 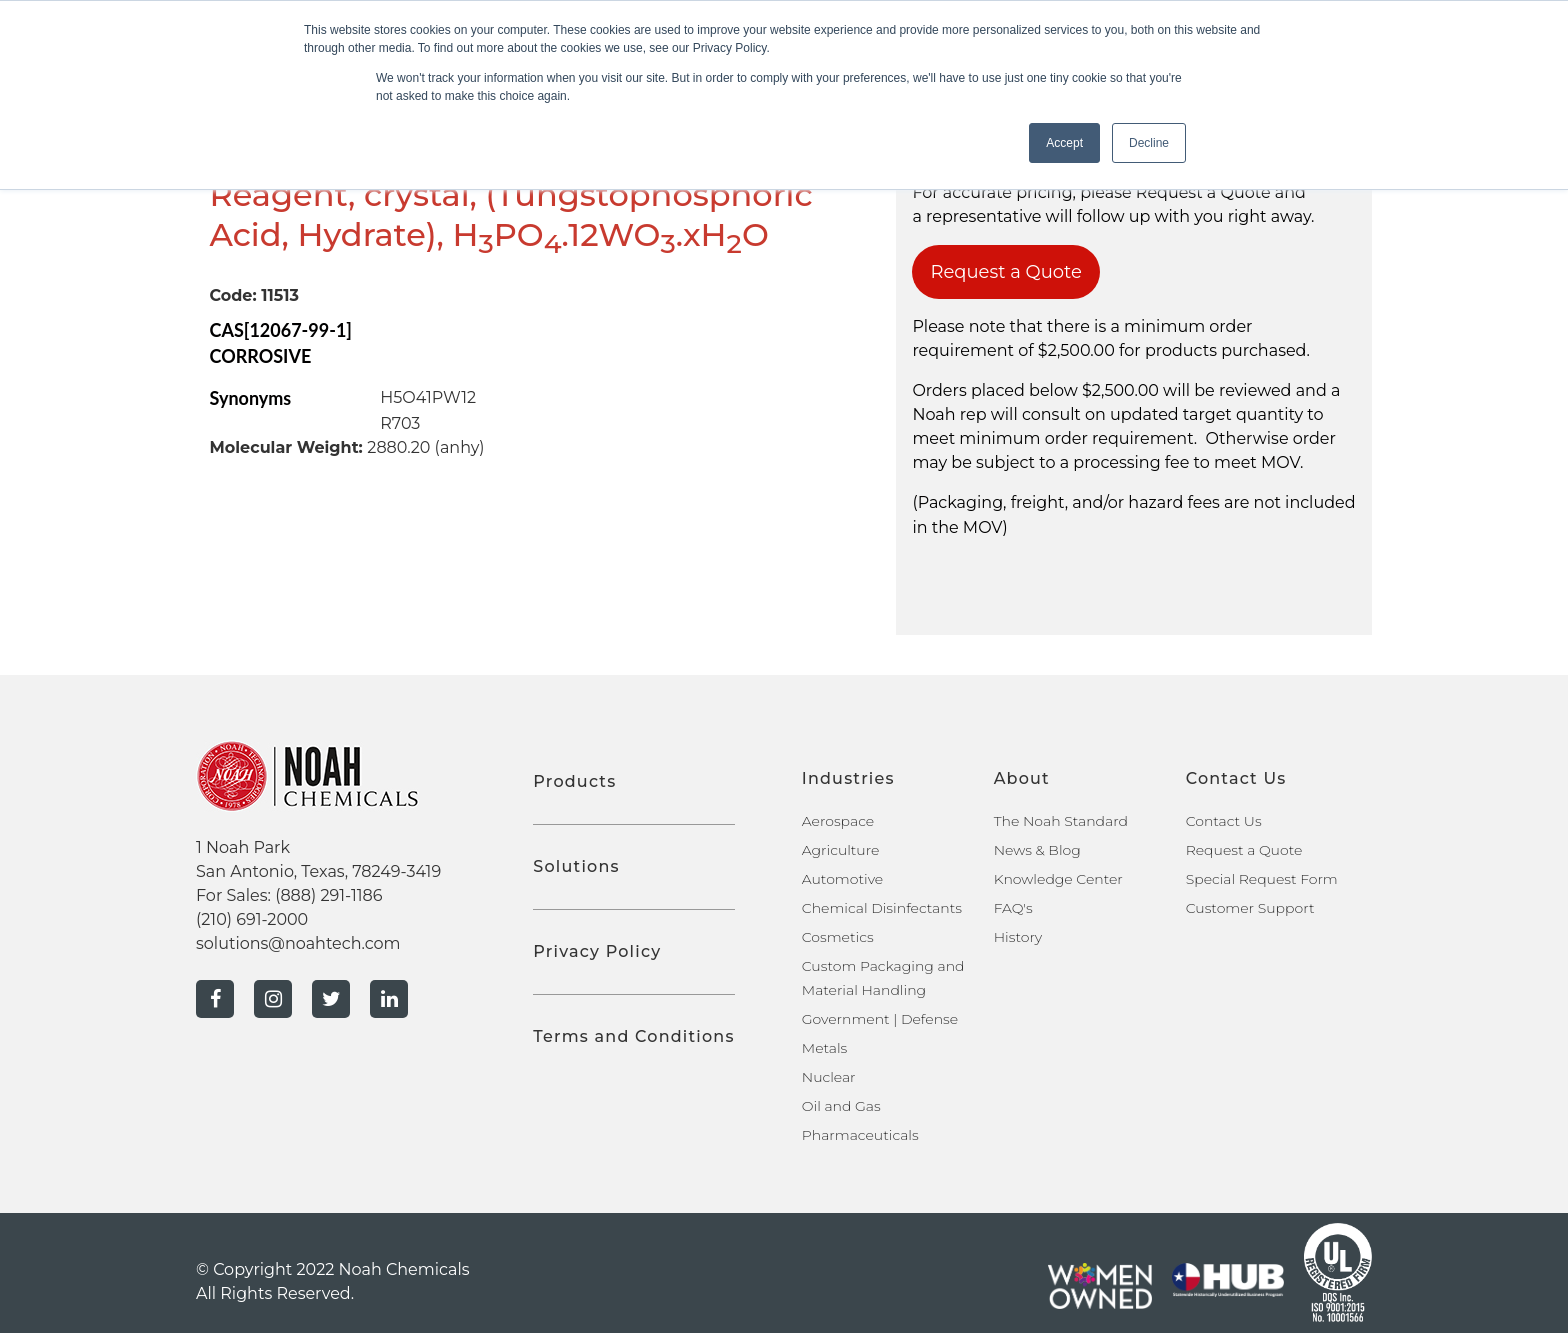 What do you see at coordinates (574, 781) in the screenshot?
I see `Products` at bounding box center [574, 781].